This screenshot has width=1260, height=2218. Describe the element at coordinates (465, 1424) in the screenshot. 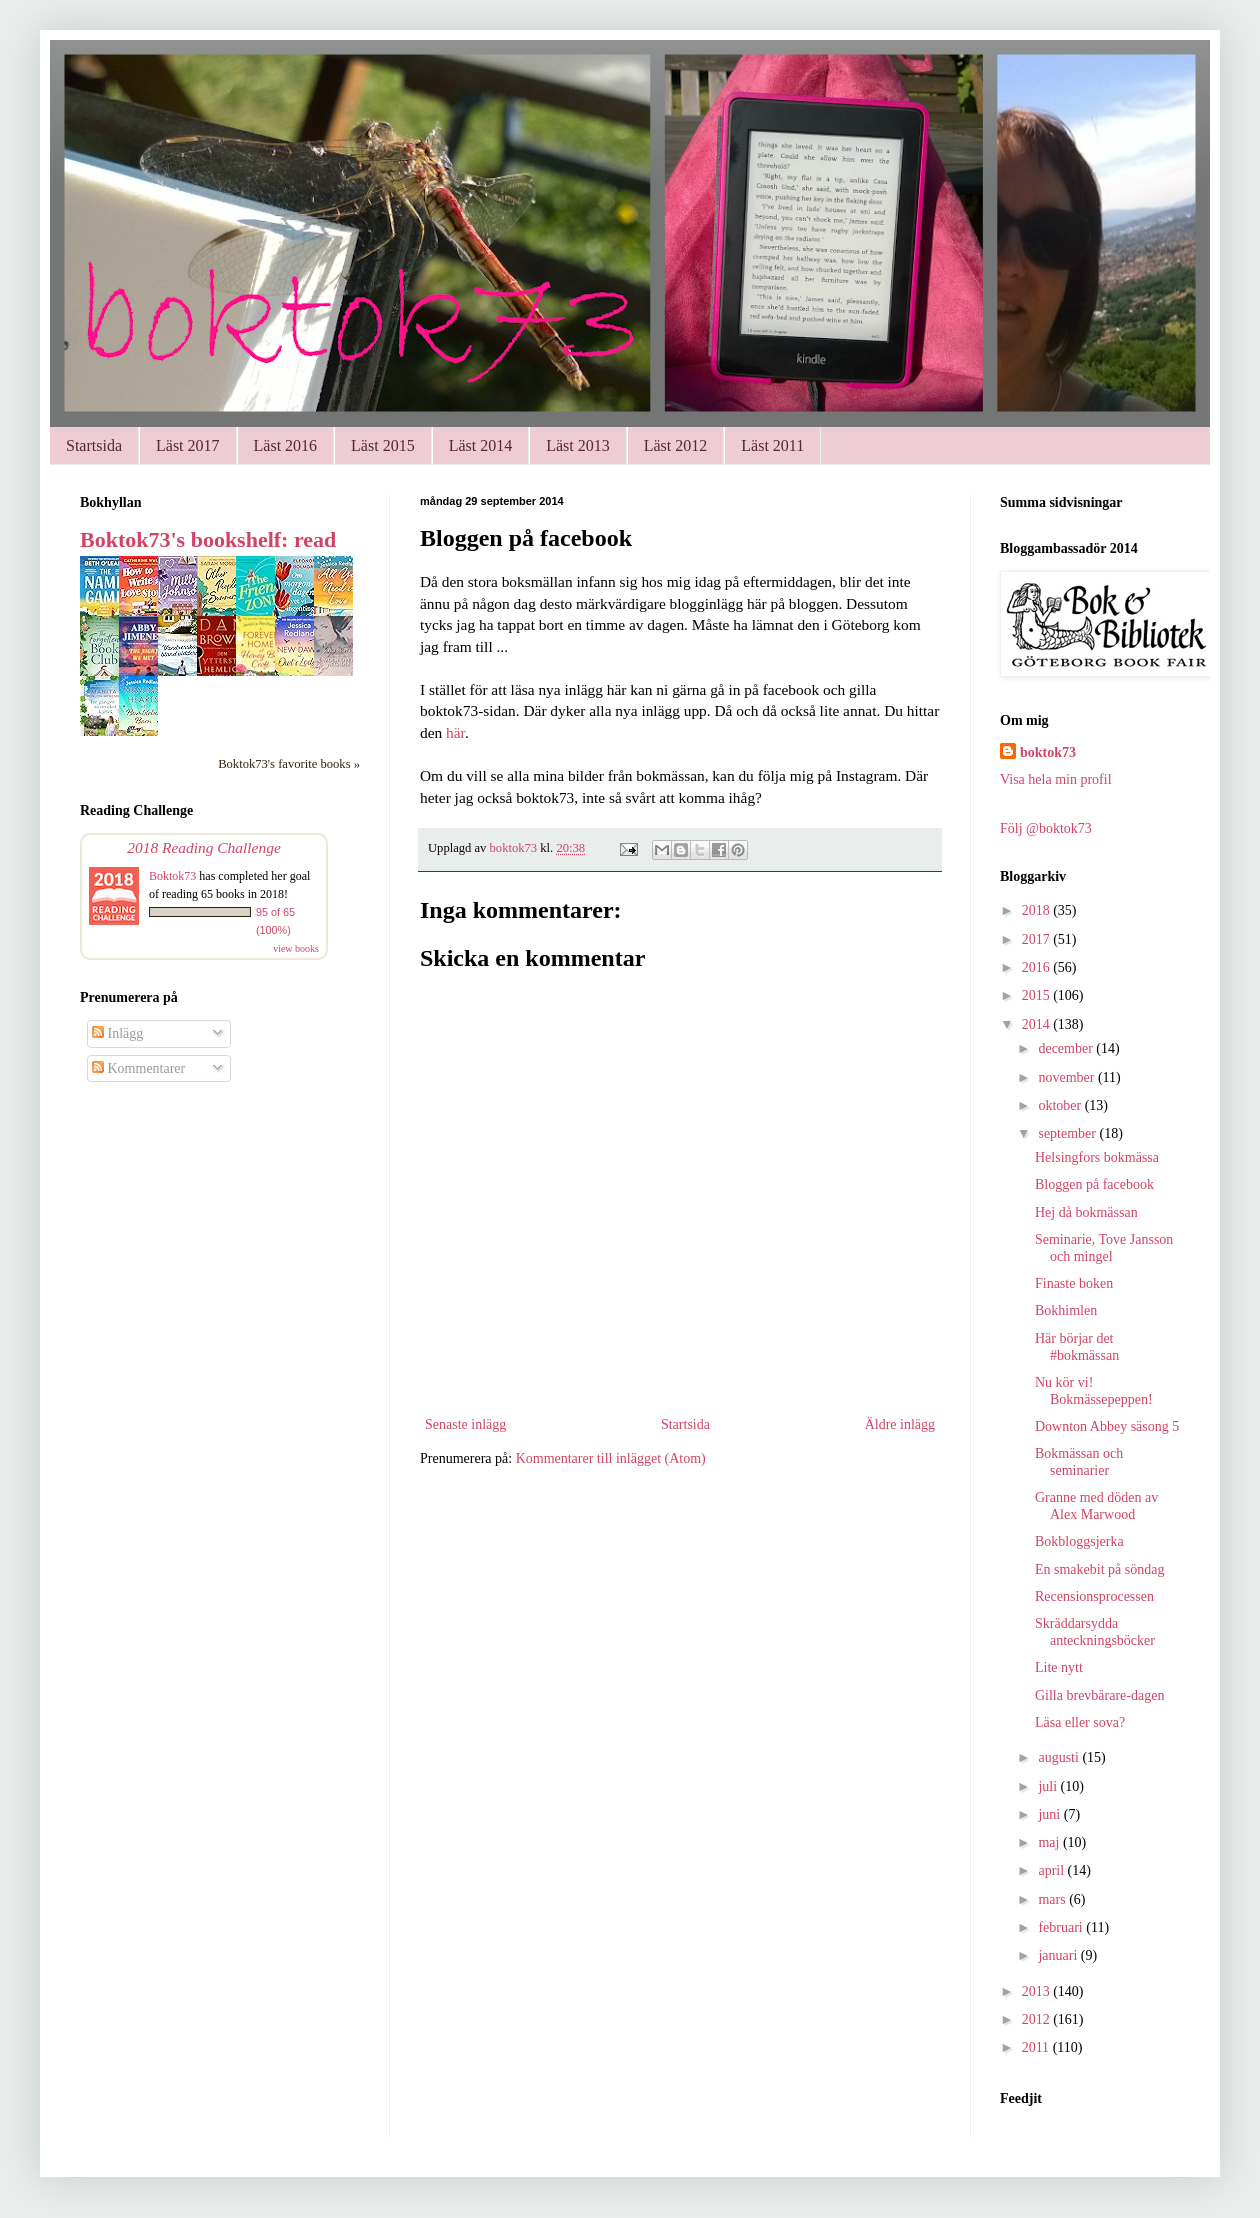

I see `Senaste inlägg` at that location.